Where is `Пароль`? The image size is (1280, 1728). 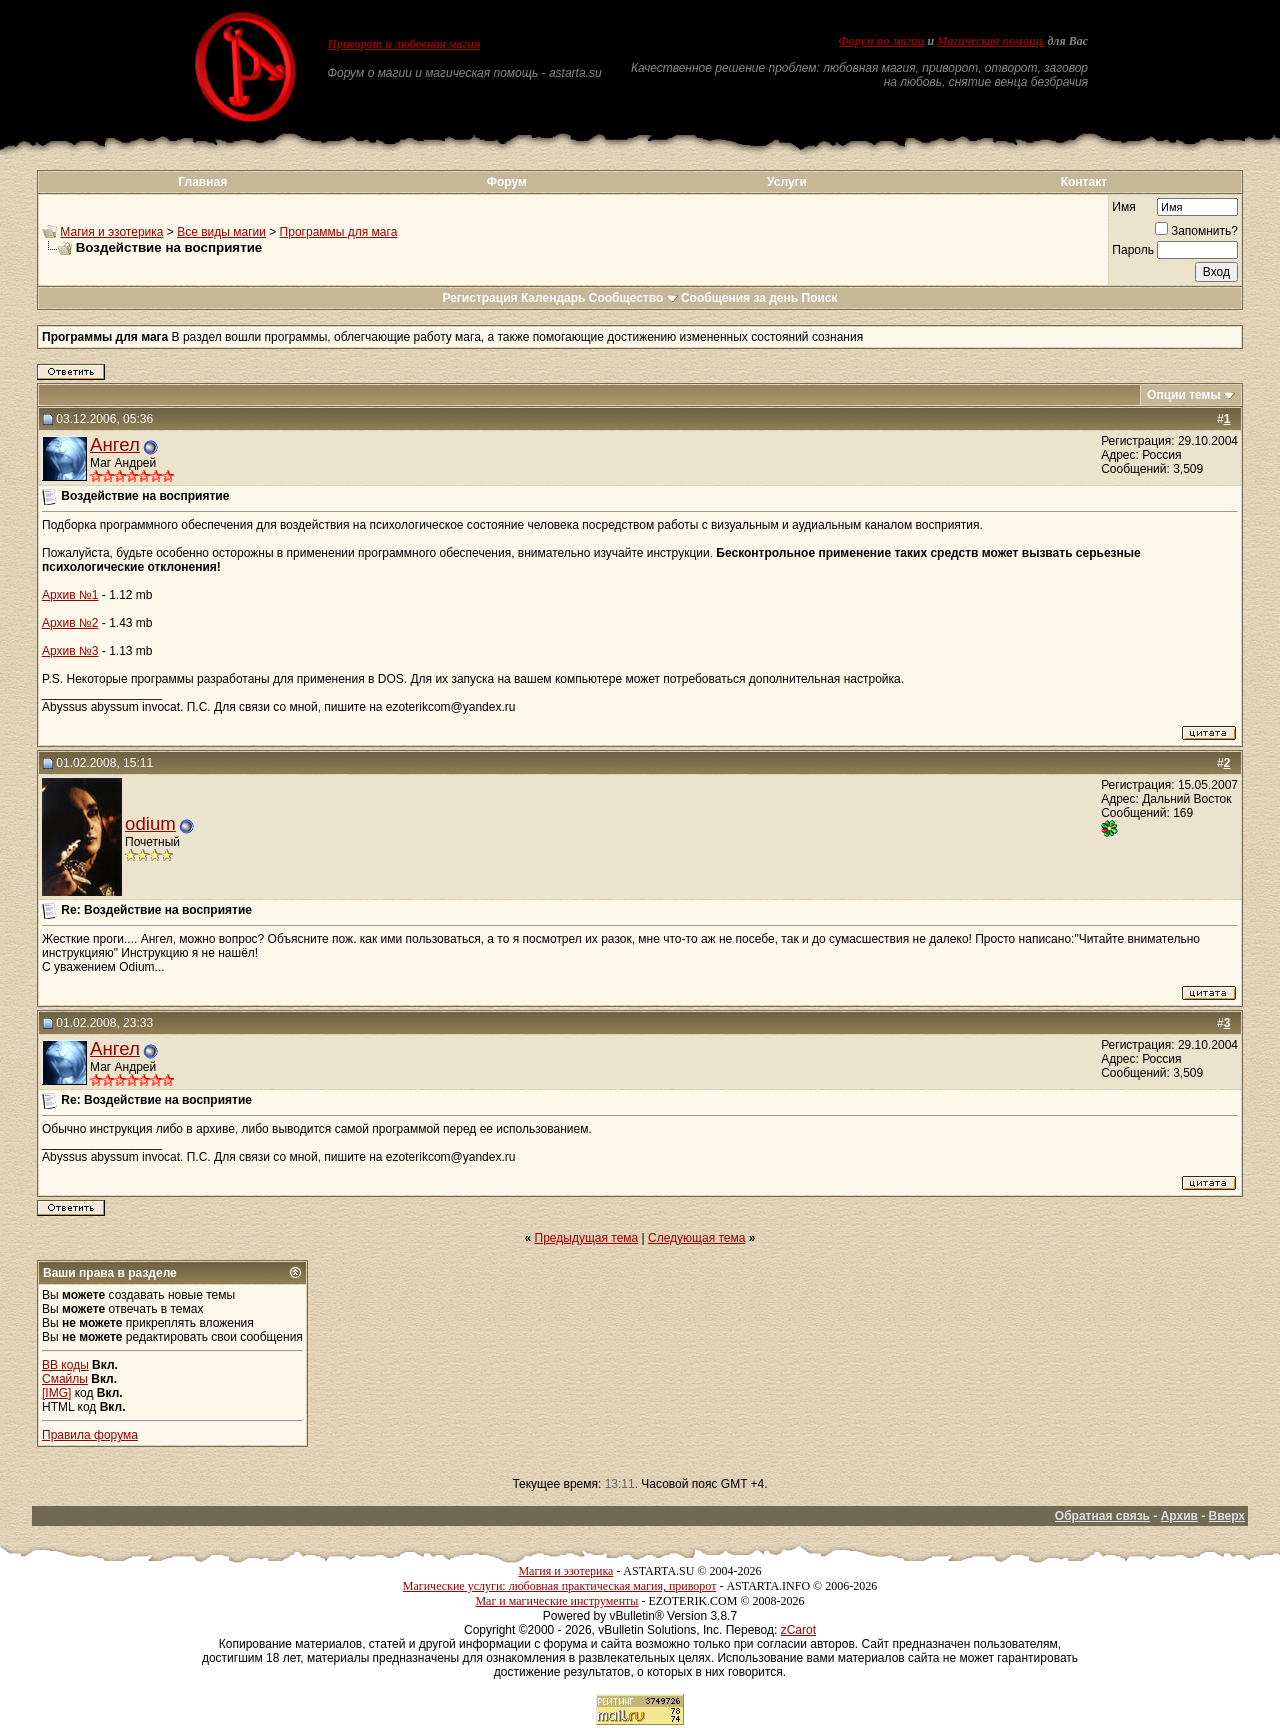 Пароль is located at coordinates (1133, 250).